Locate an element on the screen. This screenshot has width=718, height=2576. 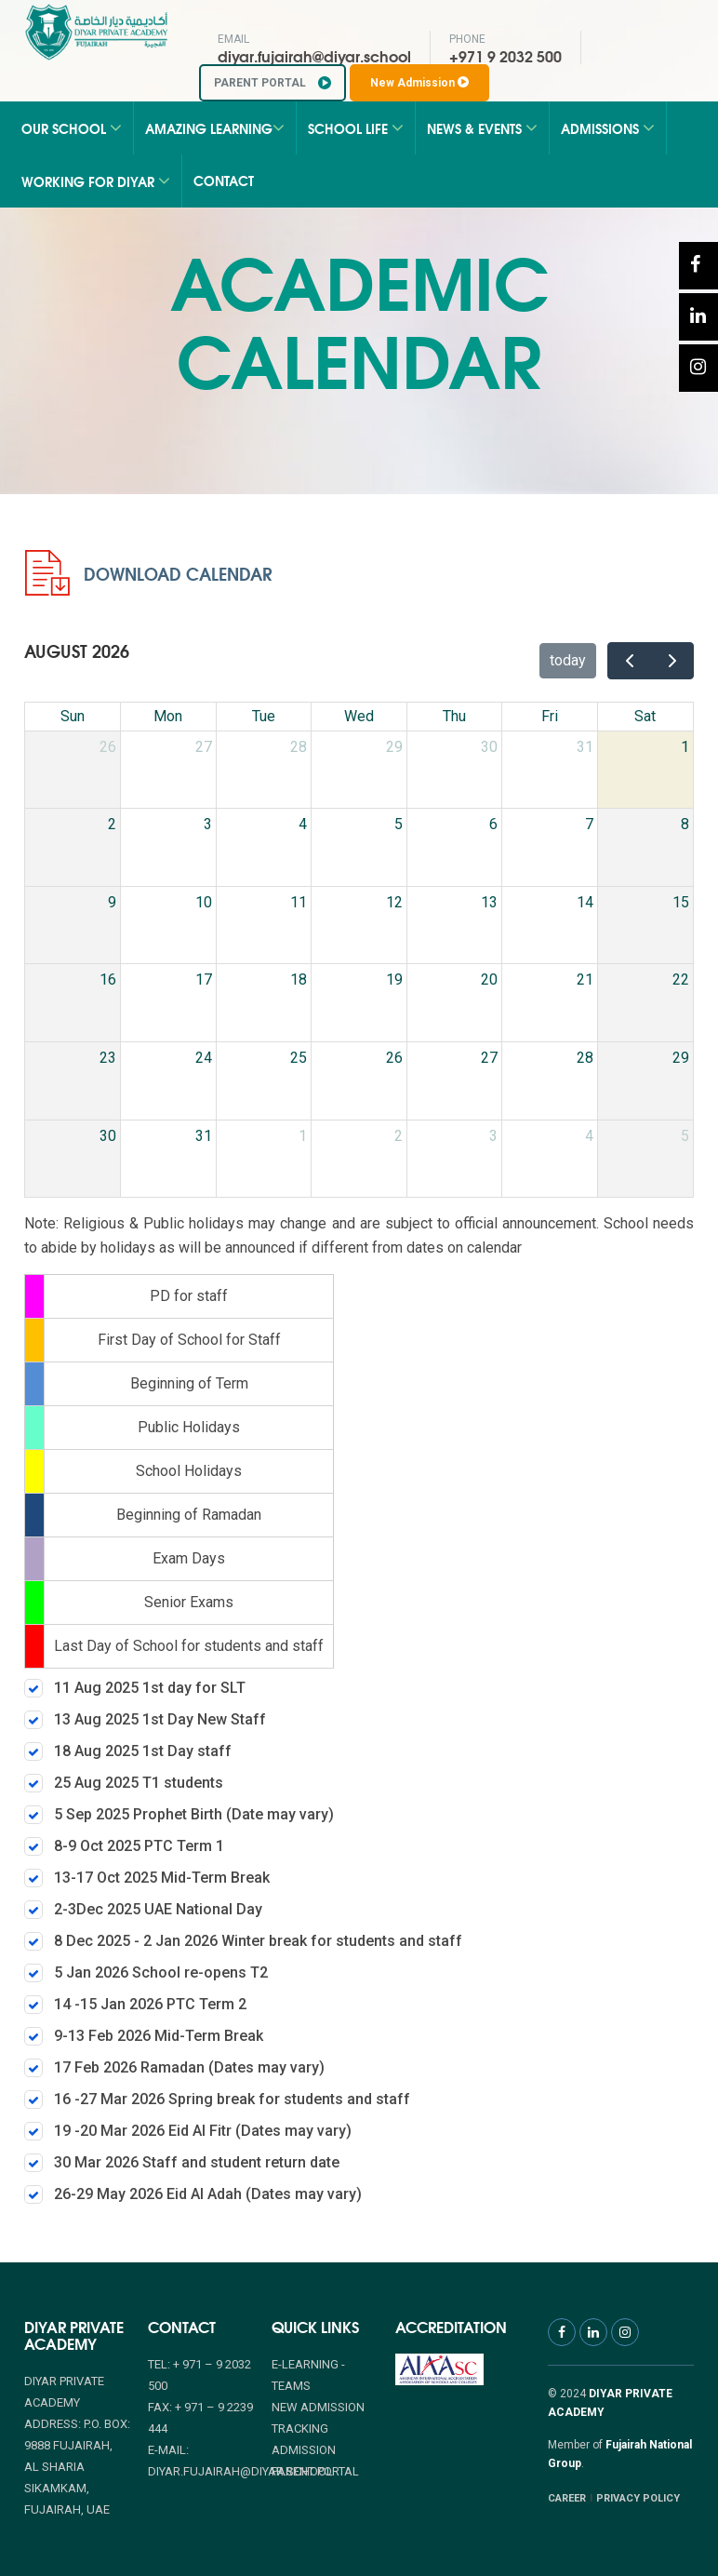
3 [August 3, 2026] is located at coordinates (208, 824).